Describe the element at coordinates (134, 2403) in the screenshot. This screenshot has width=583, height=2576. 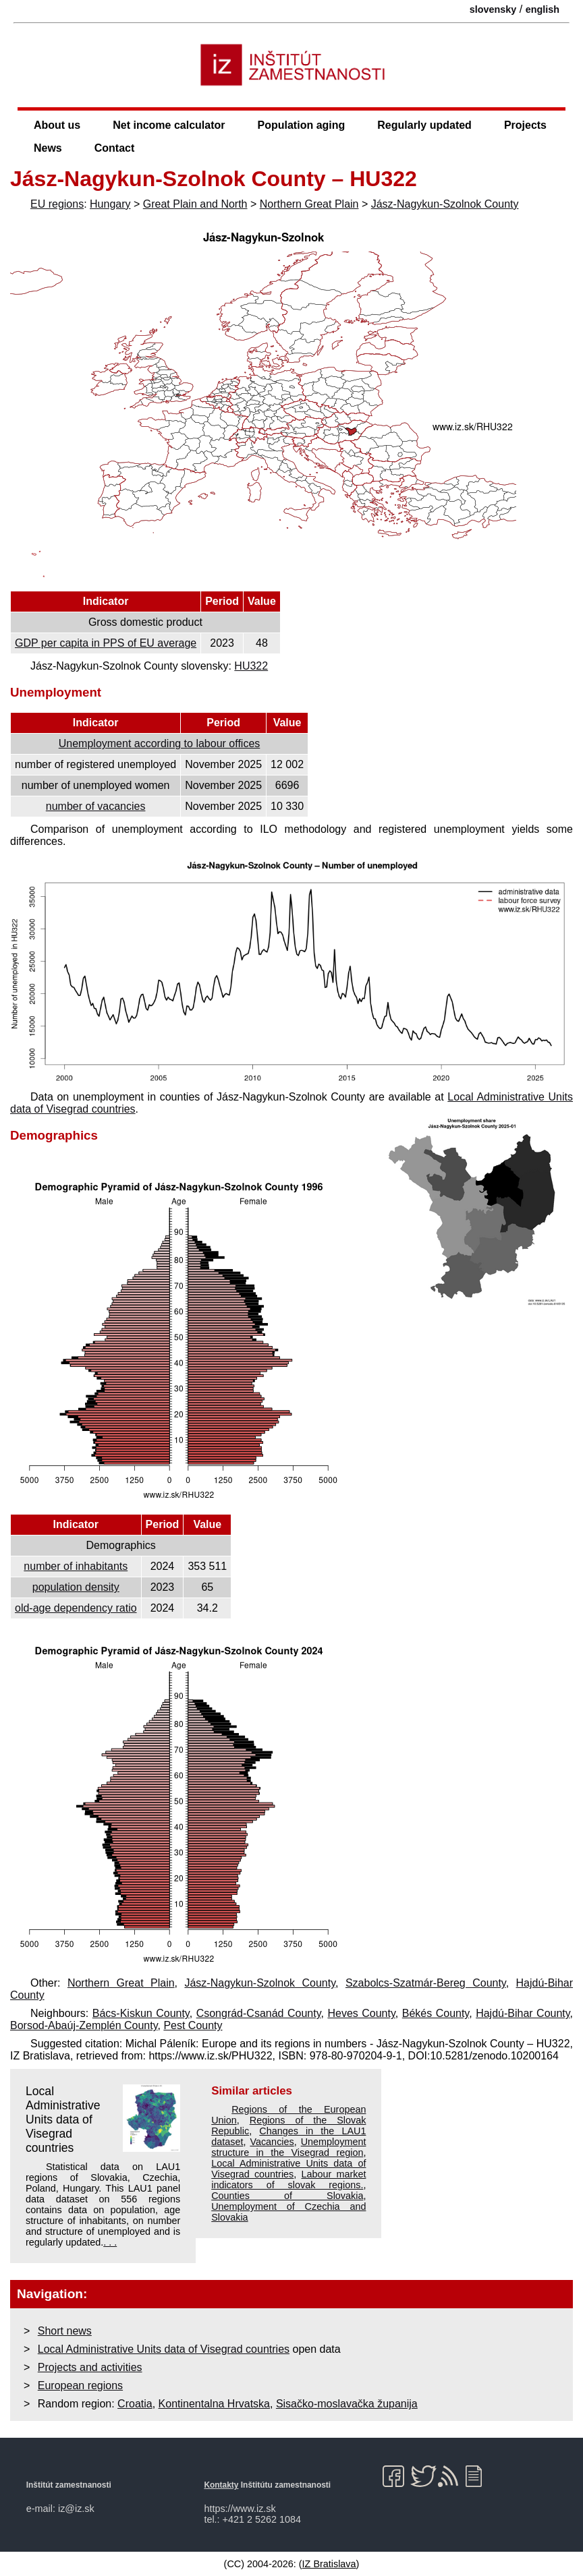
I see `Croatia` at that location.